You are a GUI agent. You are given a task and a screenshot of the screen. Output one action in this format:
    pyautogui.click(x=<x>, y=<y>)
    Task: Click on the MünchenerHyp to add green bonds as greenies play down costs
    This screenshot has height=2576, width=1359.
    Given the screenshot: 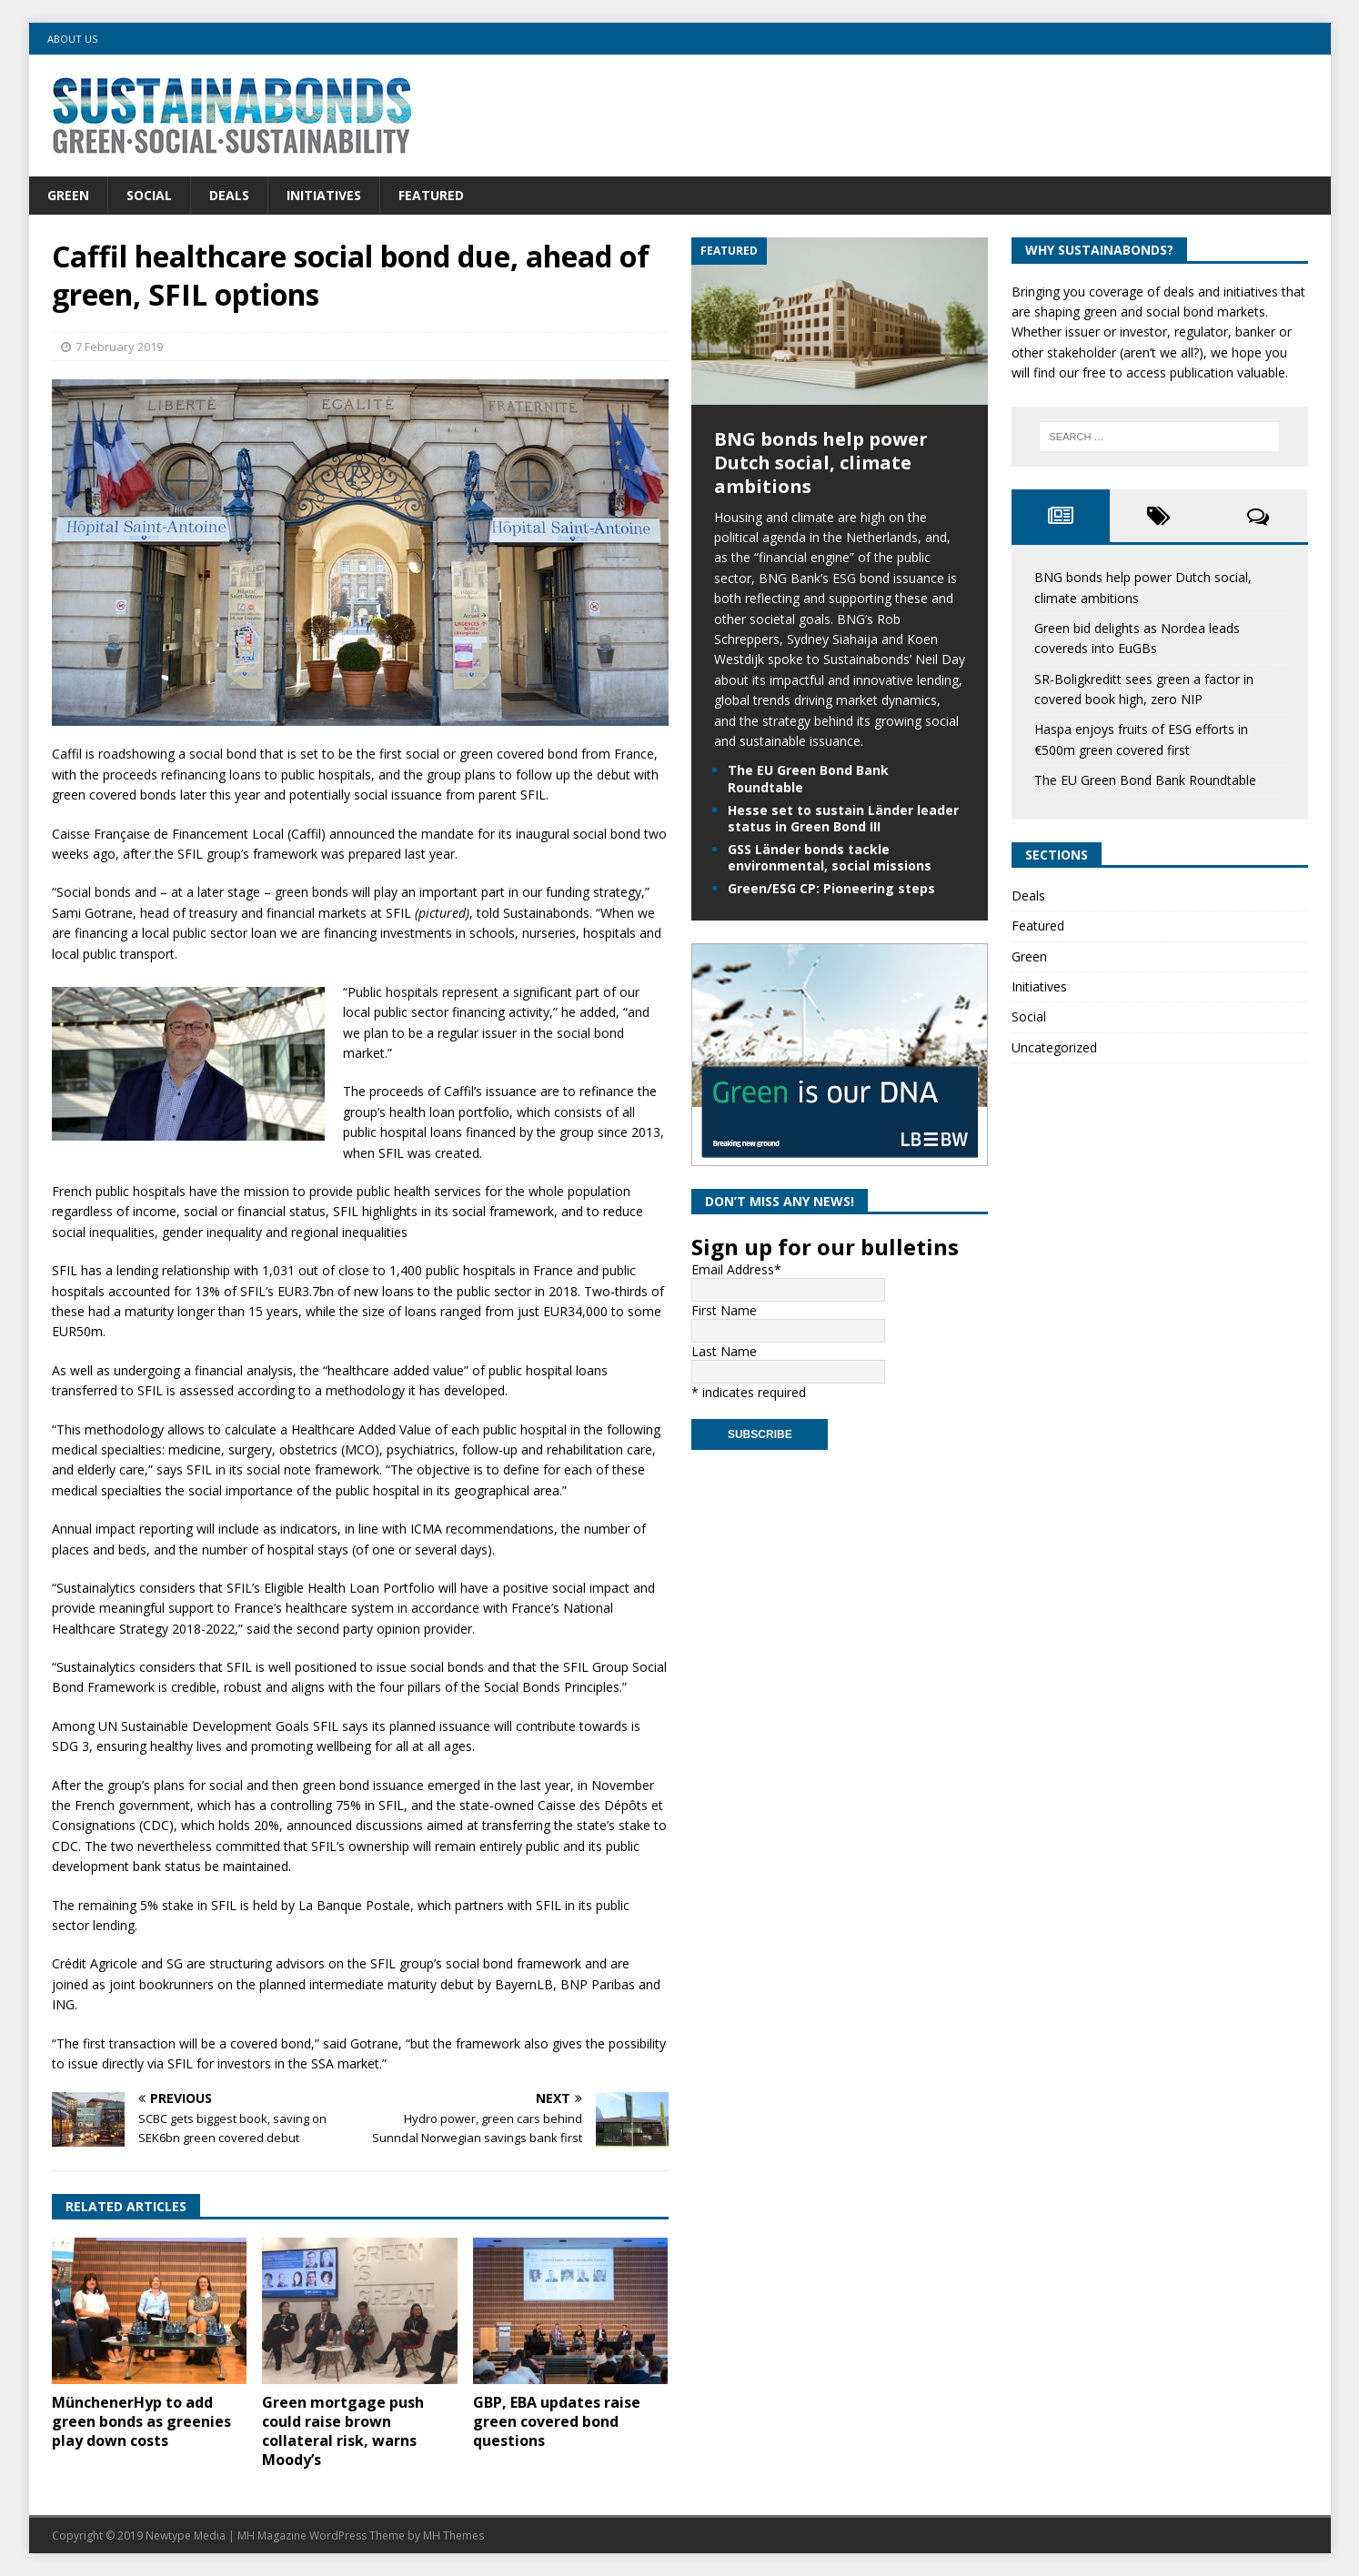 What is the action you would take?
    pyautogui.click(x=141, y=2421)
    